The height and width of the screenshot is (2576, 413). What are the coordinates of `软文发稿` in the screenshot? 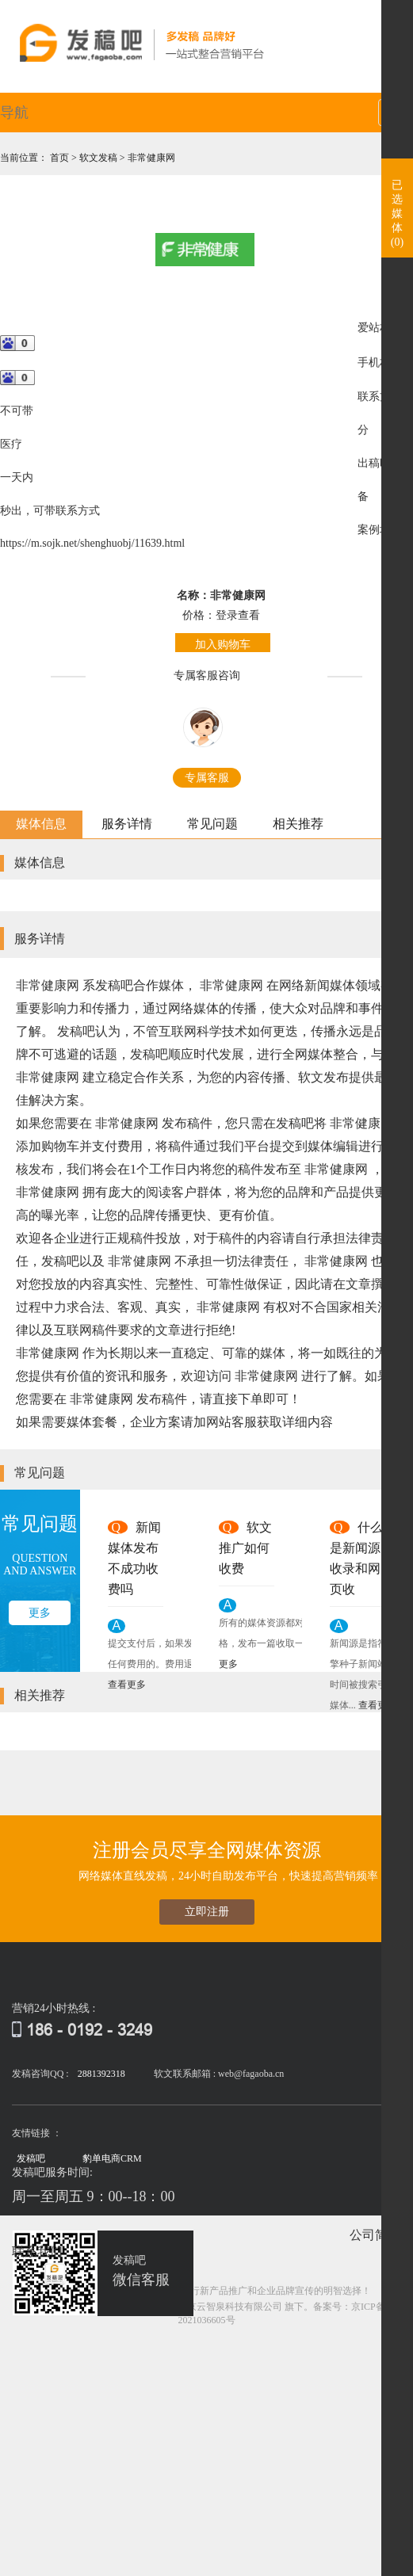 It's located at (99, 157).